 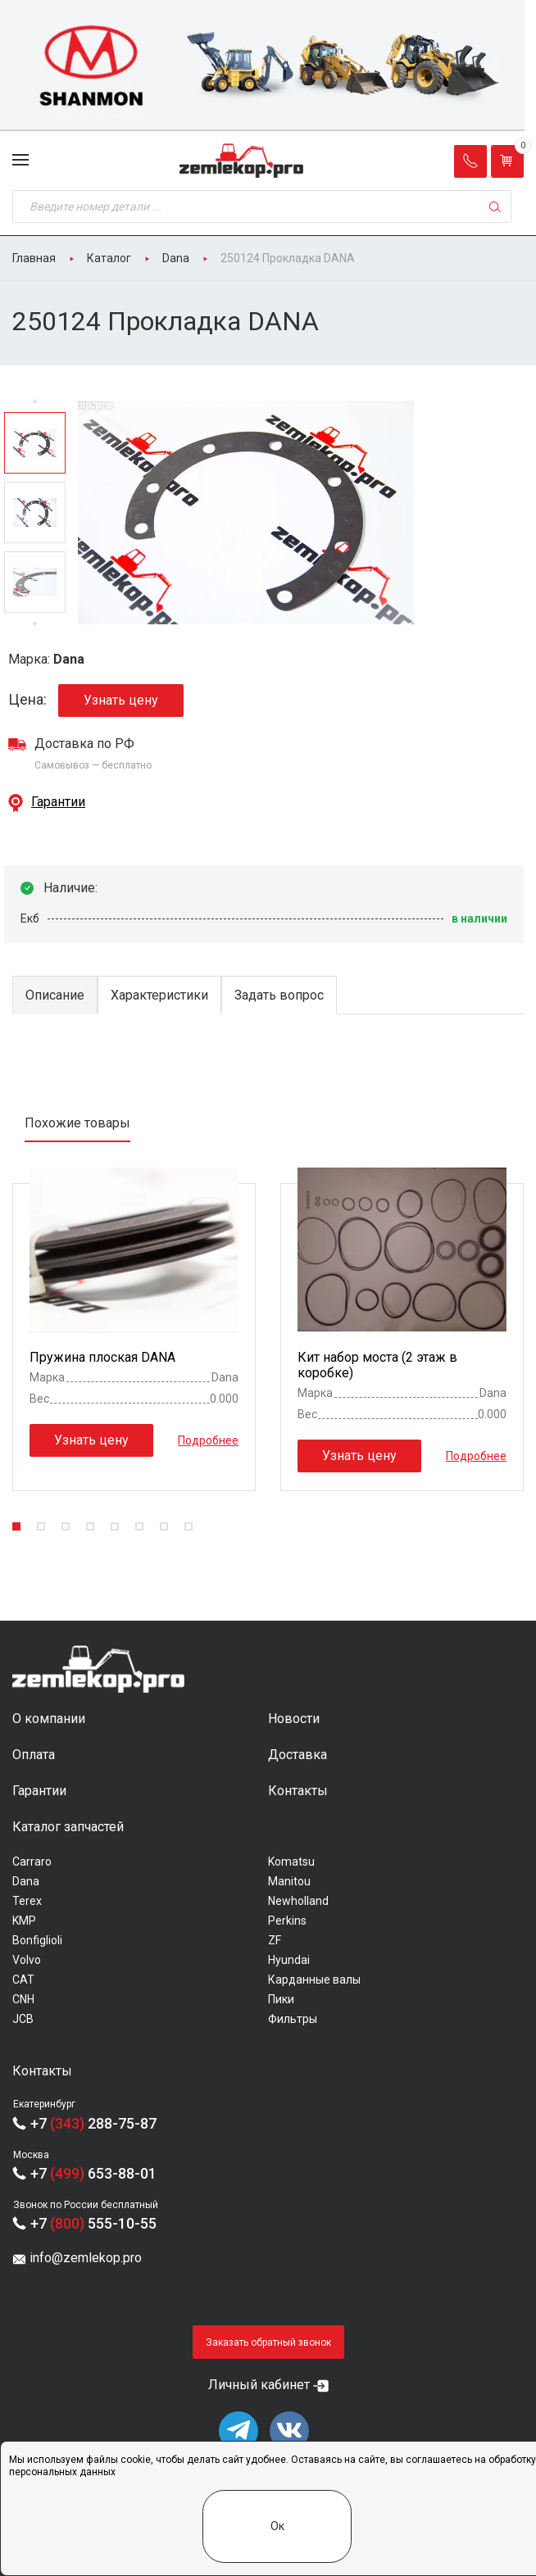 I want to click on Пики, so click(x=281, y=1999).